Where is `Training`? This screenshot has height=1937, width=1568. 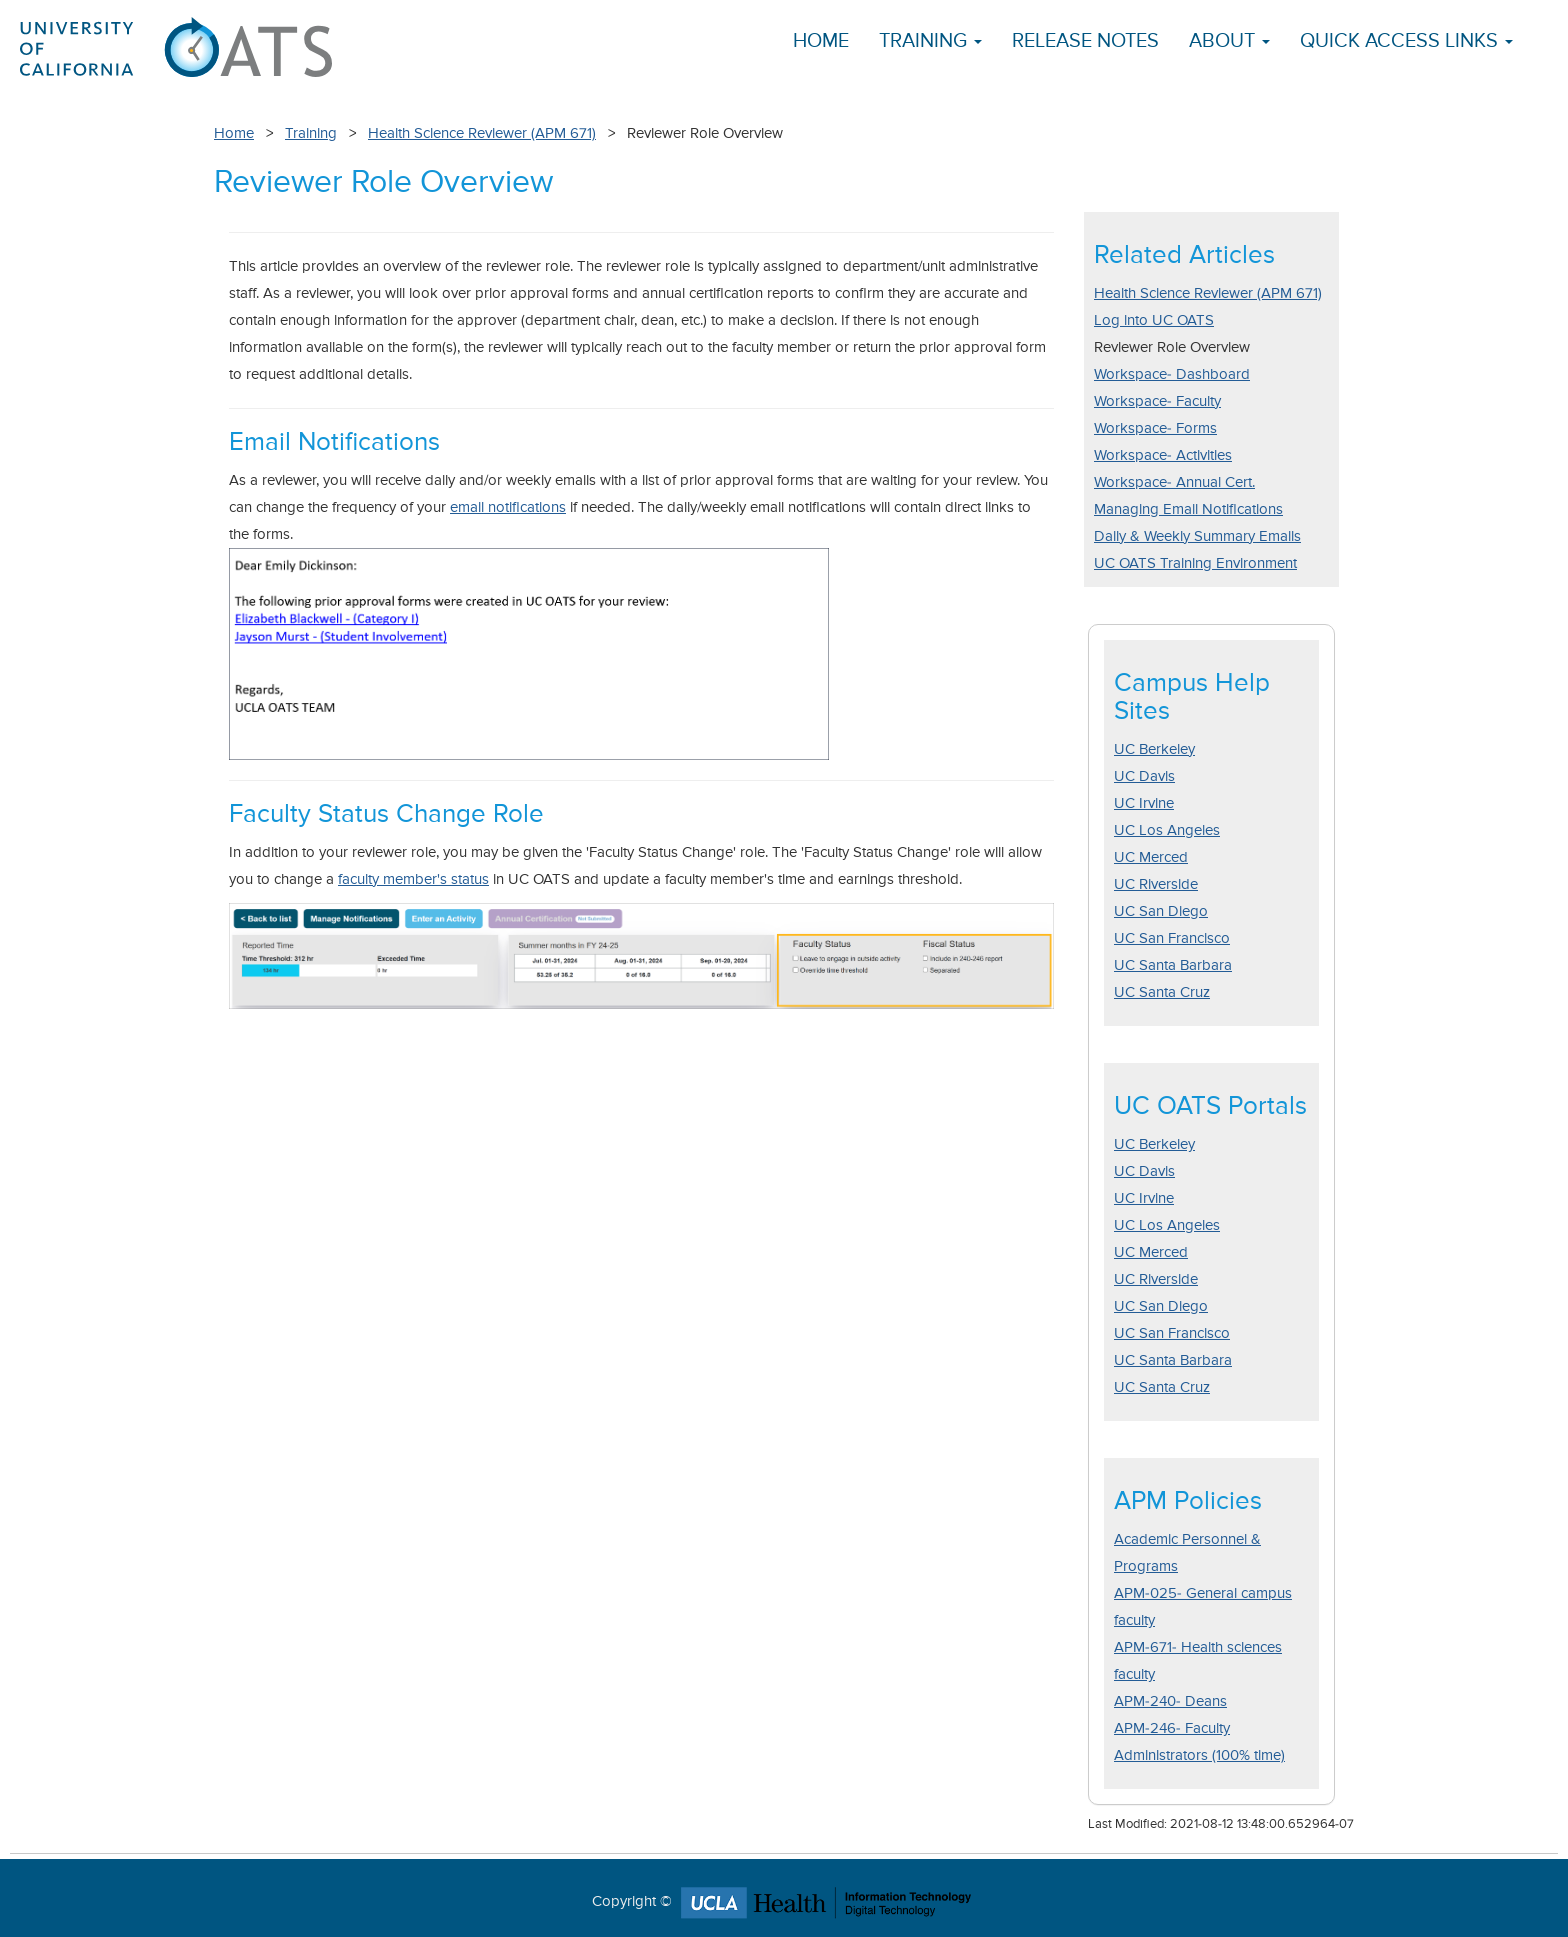 Training is located at coordinates (311, 133).